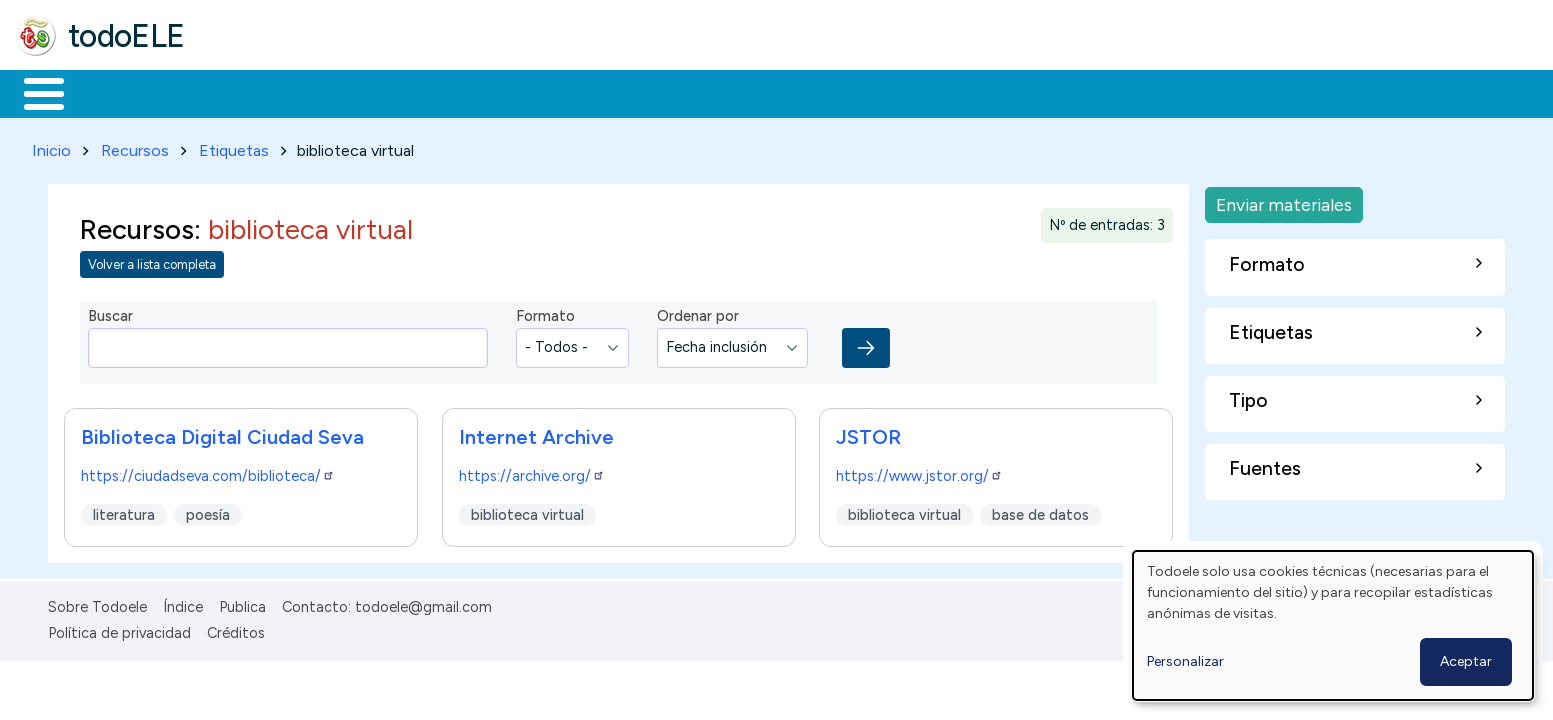 The image size is (1553, 720). Describe the element at coordinates (472, 92) in the screenshot. I see `En la red` at that location.